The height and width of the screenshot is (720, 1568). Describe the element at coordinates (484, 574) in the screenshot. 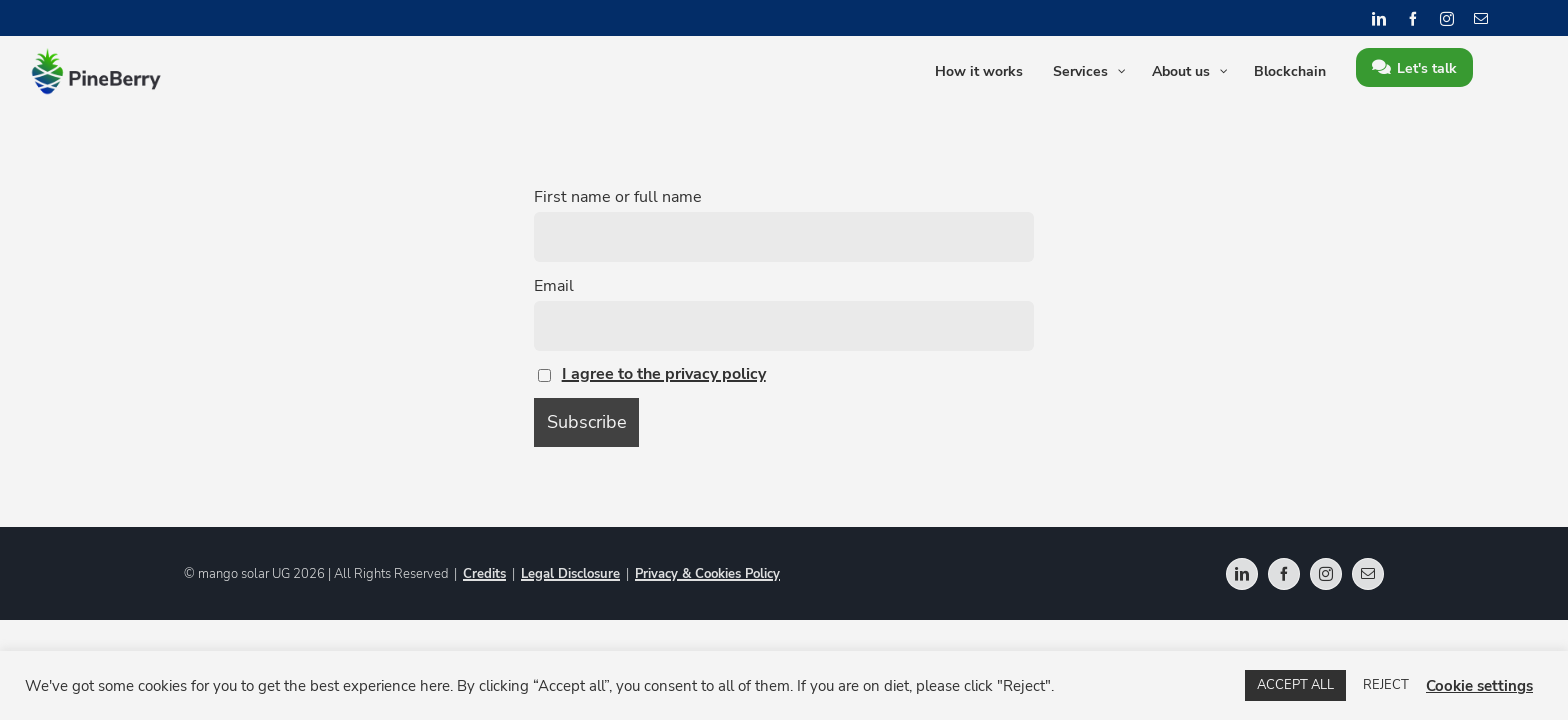

I see `Credits` at that location.